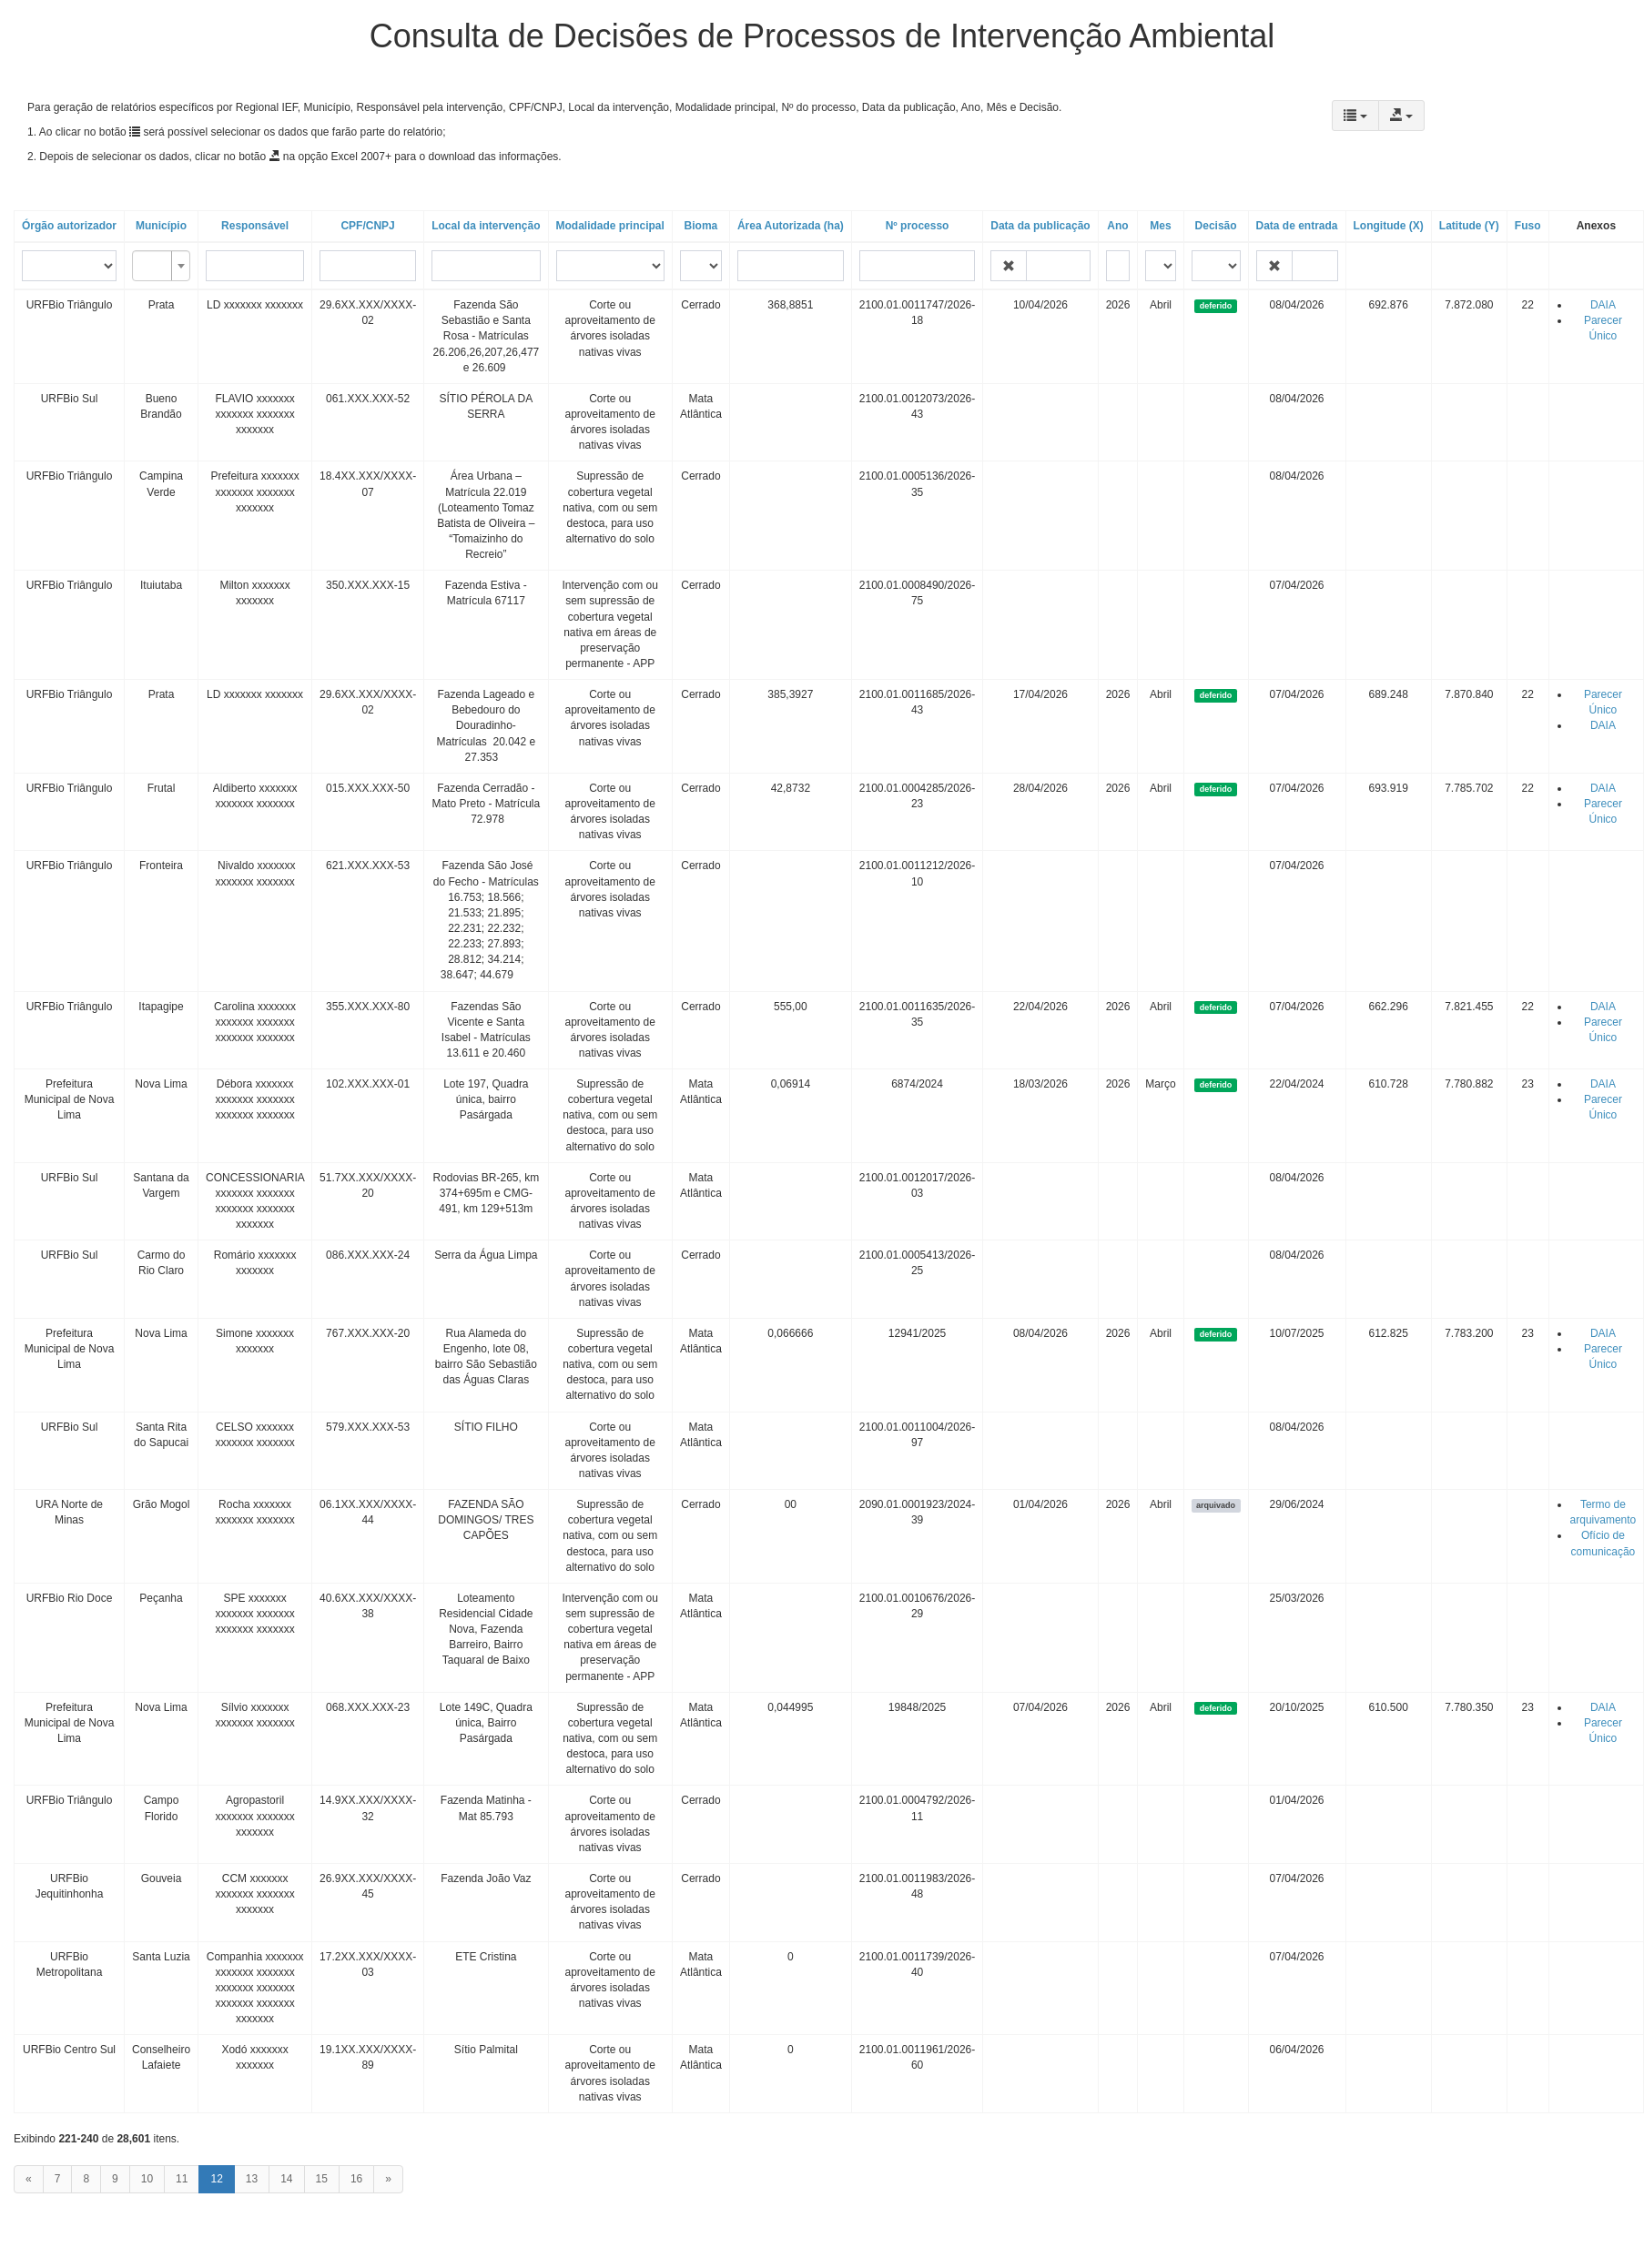 The width and height of the screenshot is (1644, 2268). Describe the element at coordinates (1297, 225) in the screenshot. I see `Data de entrada` at that location.